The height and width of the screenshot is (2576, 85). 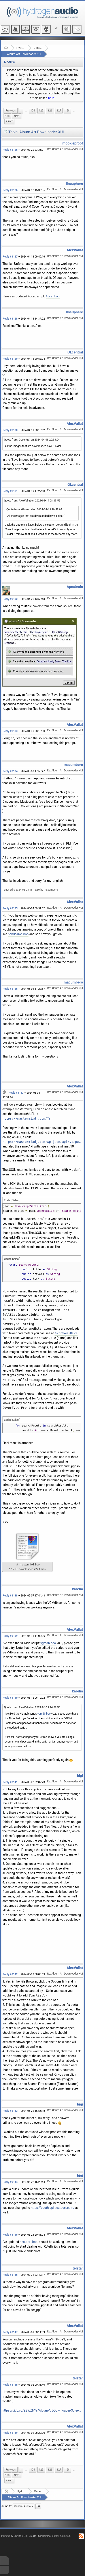 What do you see at coordinates (15, 1200) in the screenshot?
I see `[Select]` at bounding box center [15, 1200].